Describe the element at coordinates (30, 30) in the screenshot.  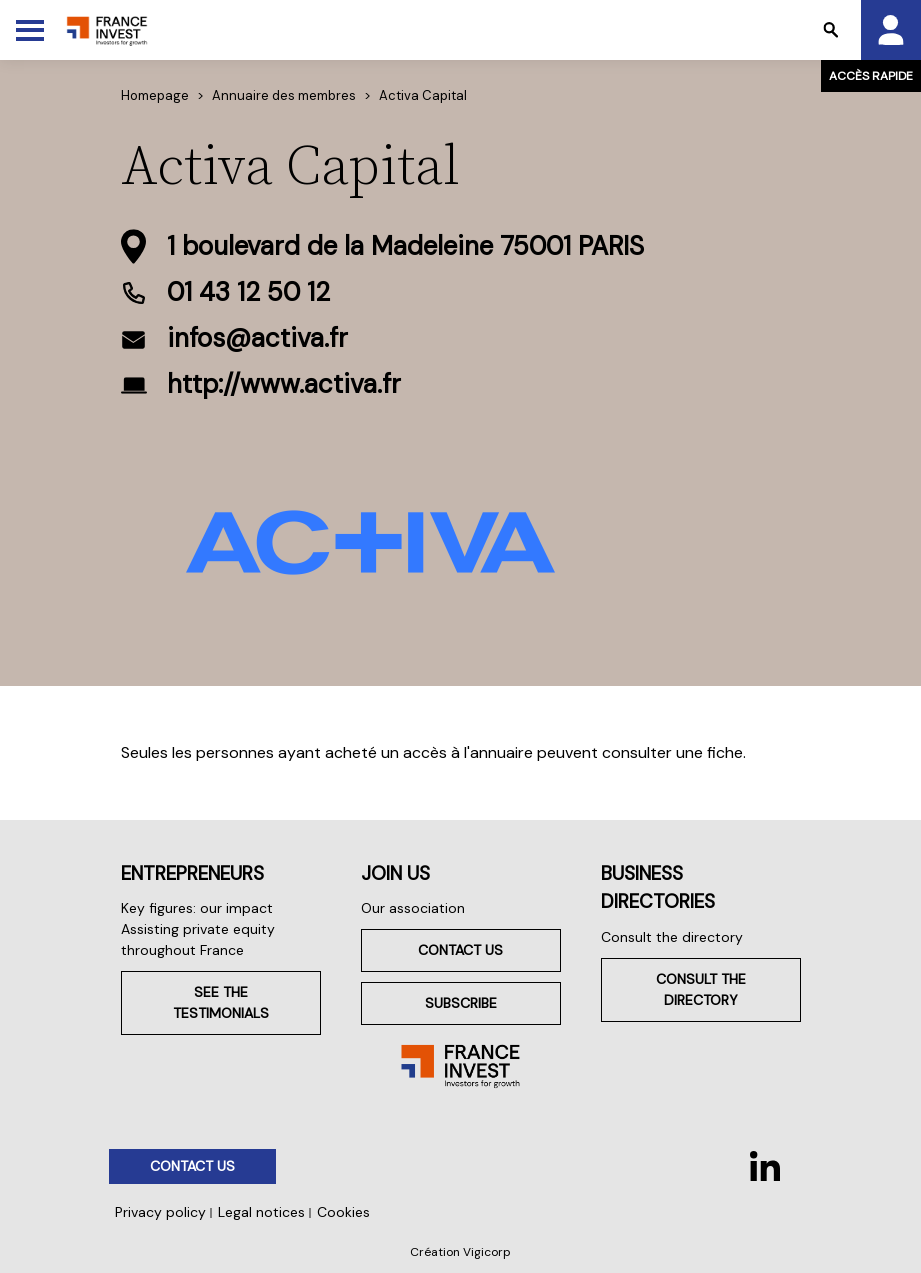
I see `[Toggle Menu]` at that location.